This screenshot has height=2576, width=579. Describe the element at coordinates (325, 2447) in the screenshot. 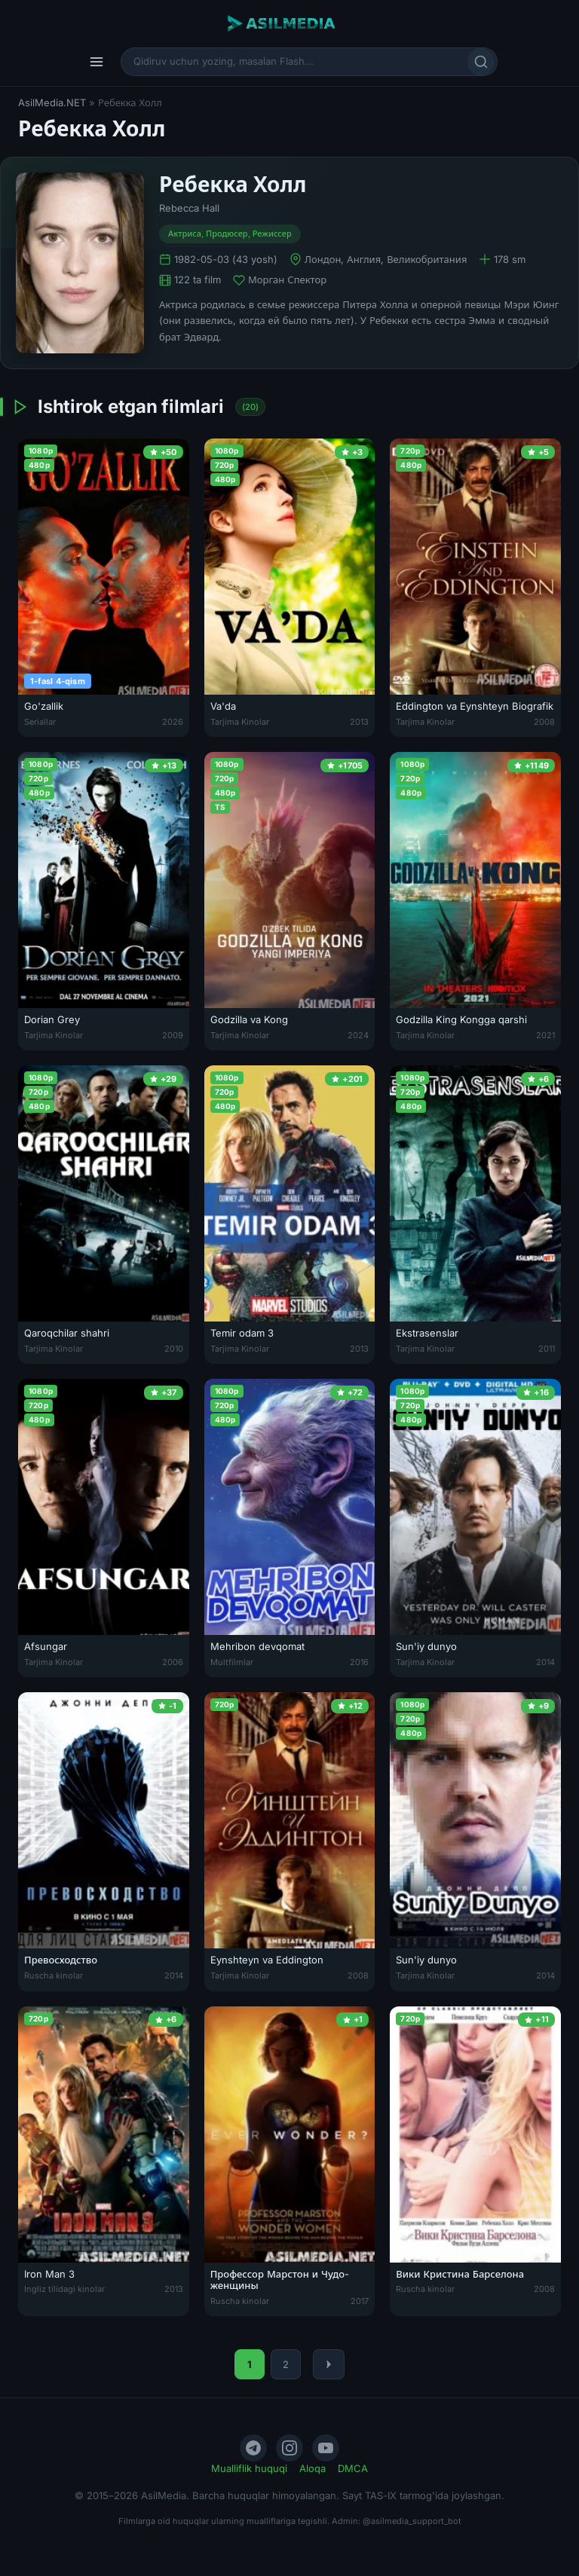

I see `[YouTube]` at that location.